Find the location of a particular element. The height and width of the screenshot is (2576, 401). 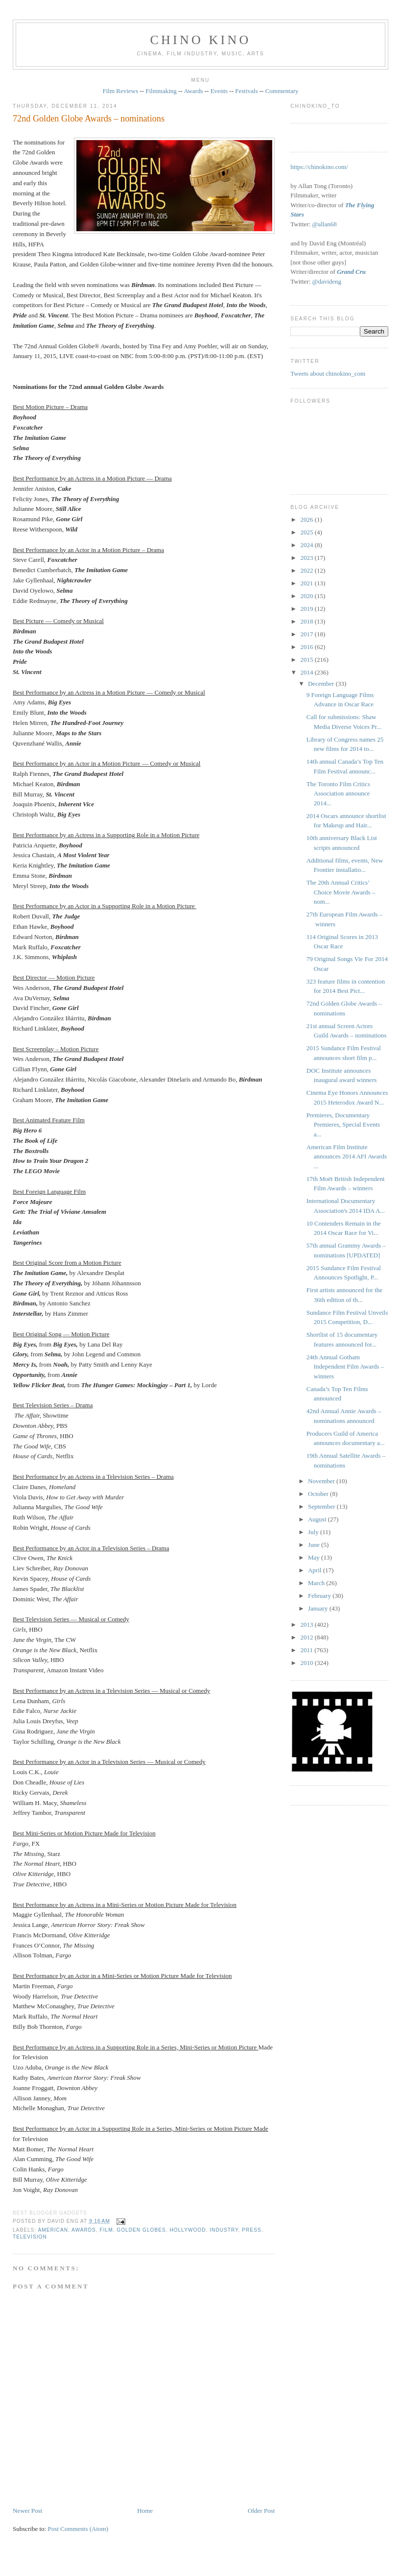

https://chinokino.com/ is located at coordinates (319, 166).